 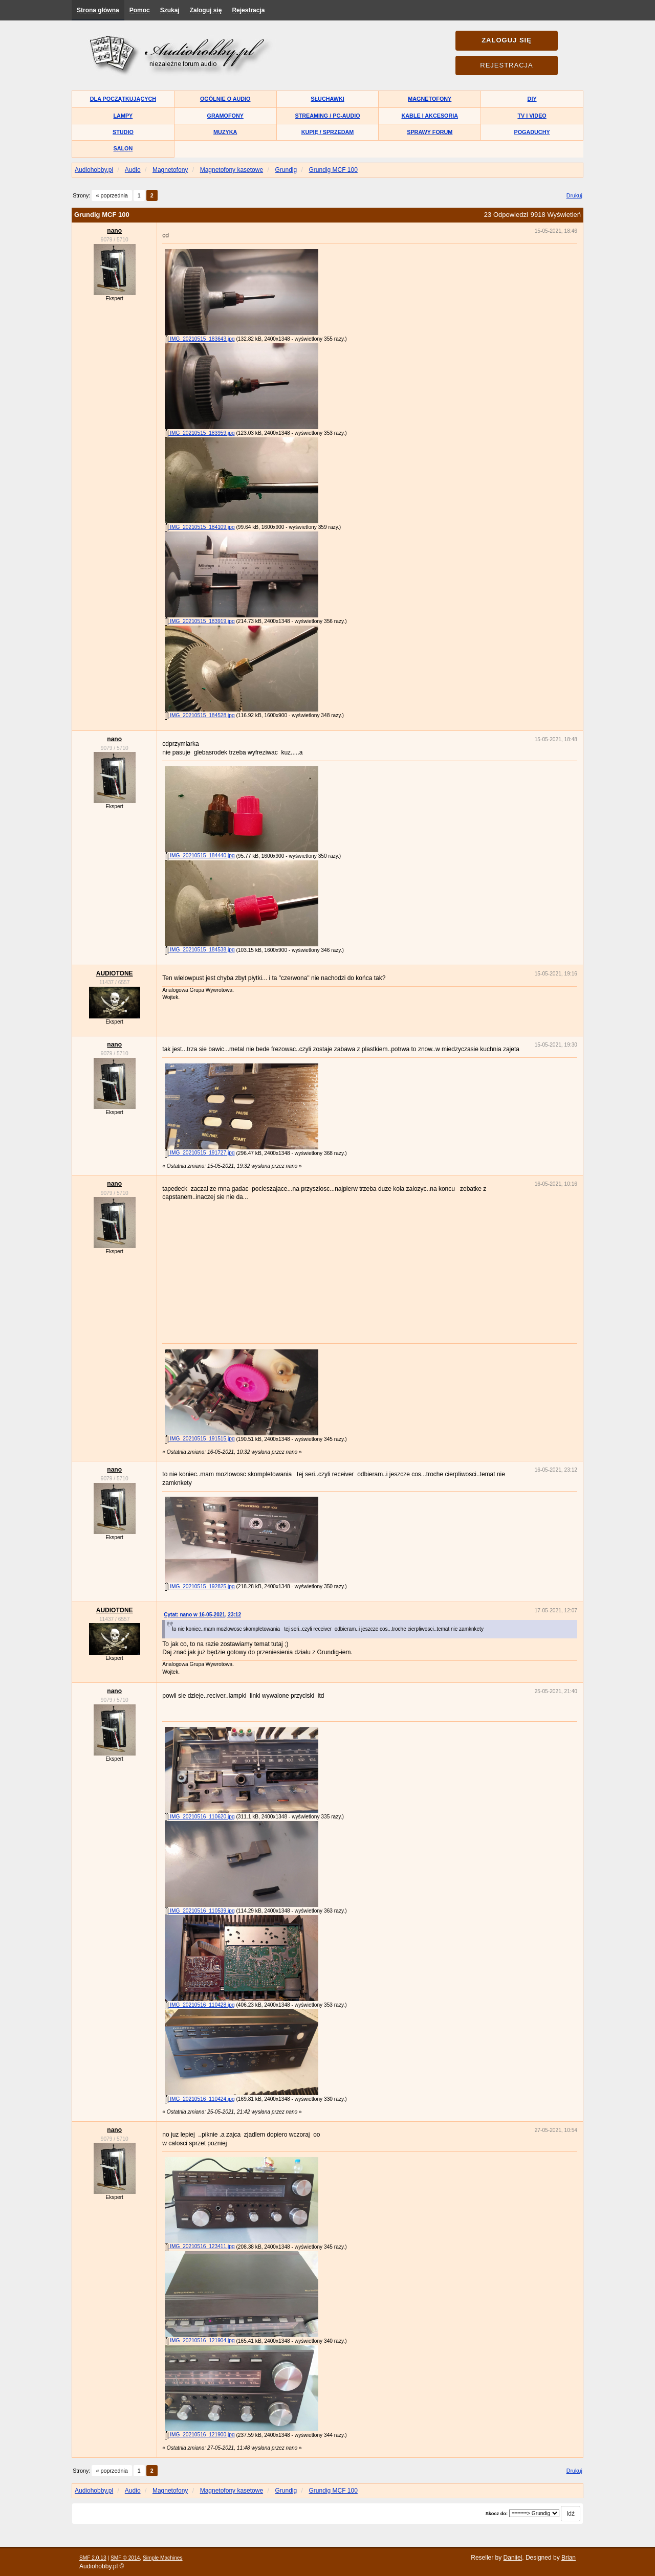 I want to click on IMG_20210515_184440.jpg, so click(x=199, y=855).